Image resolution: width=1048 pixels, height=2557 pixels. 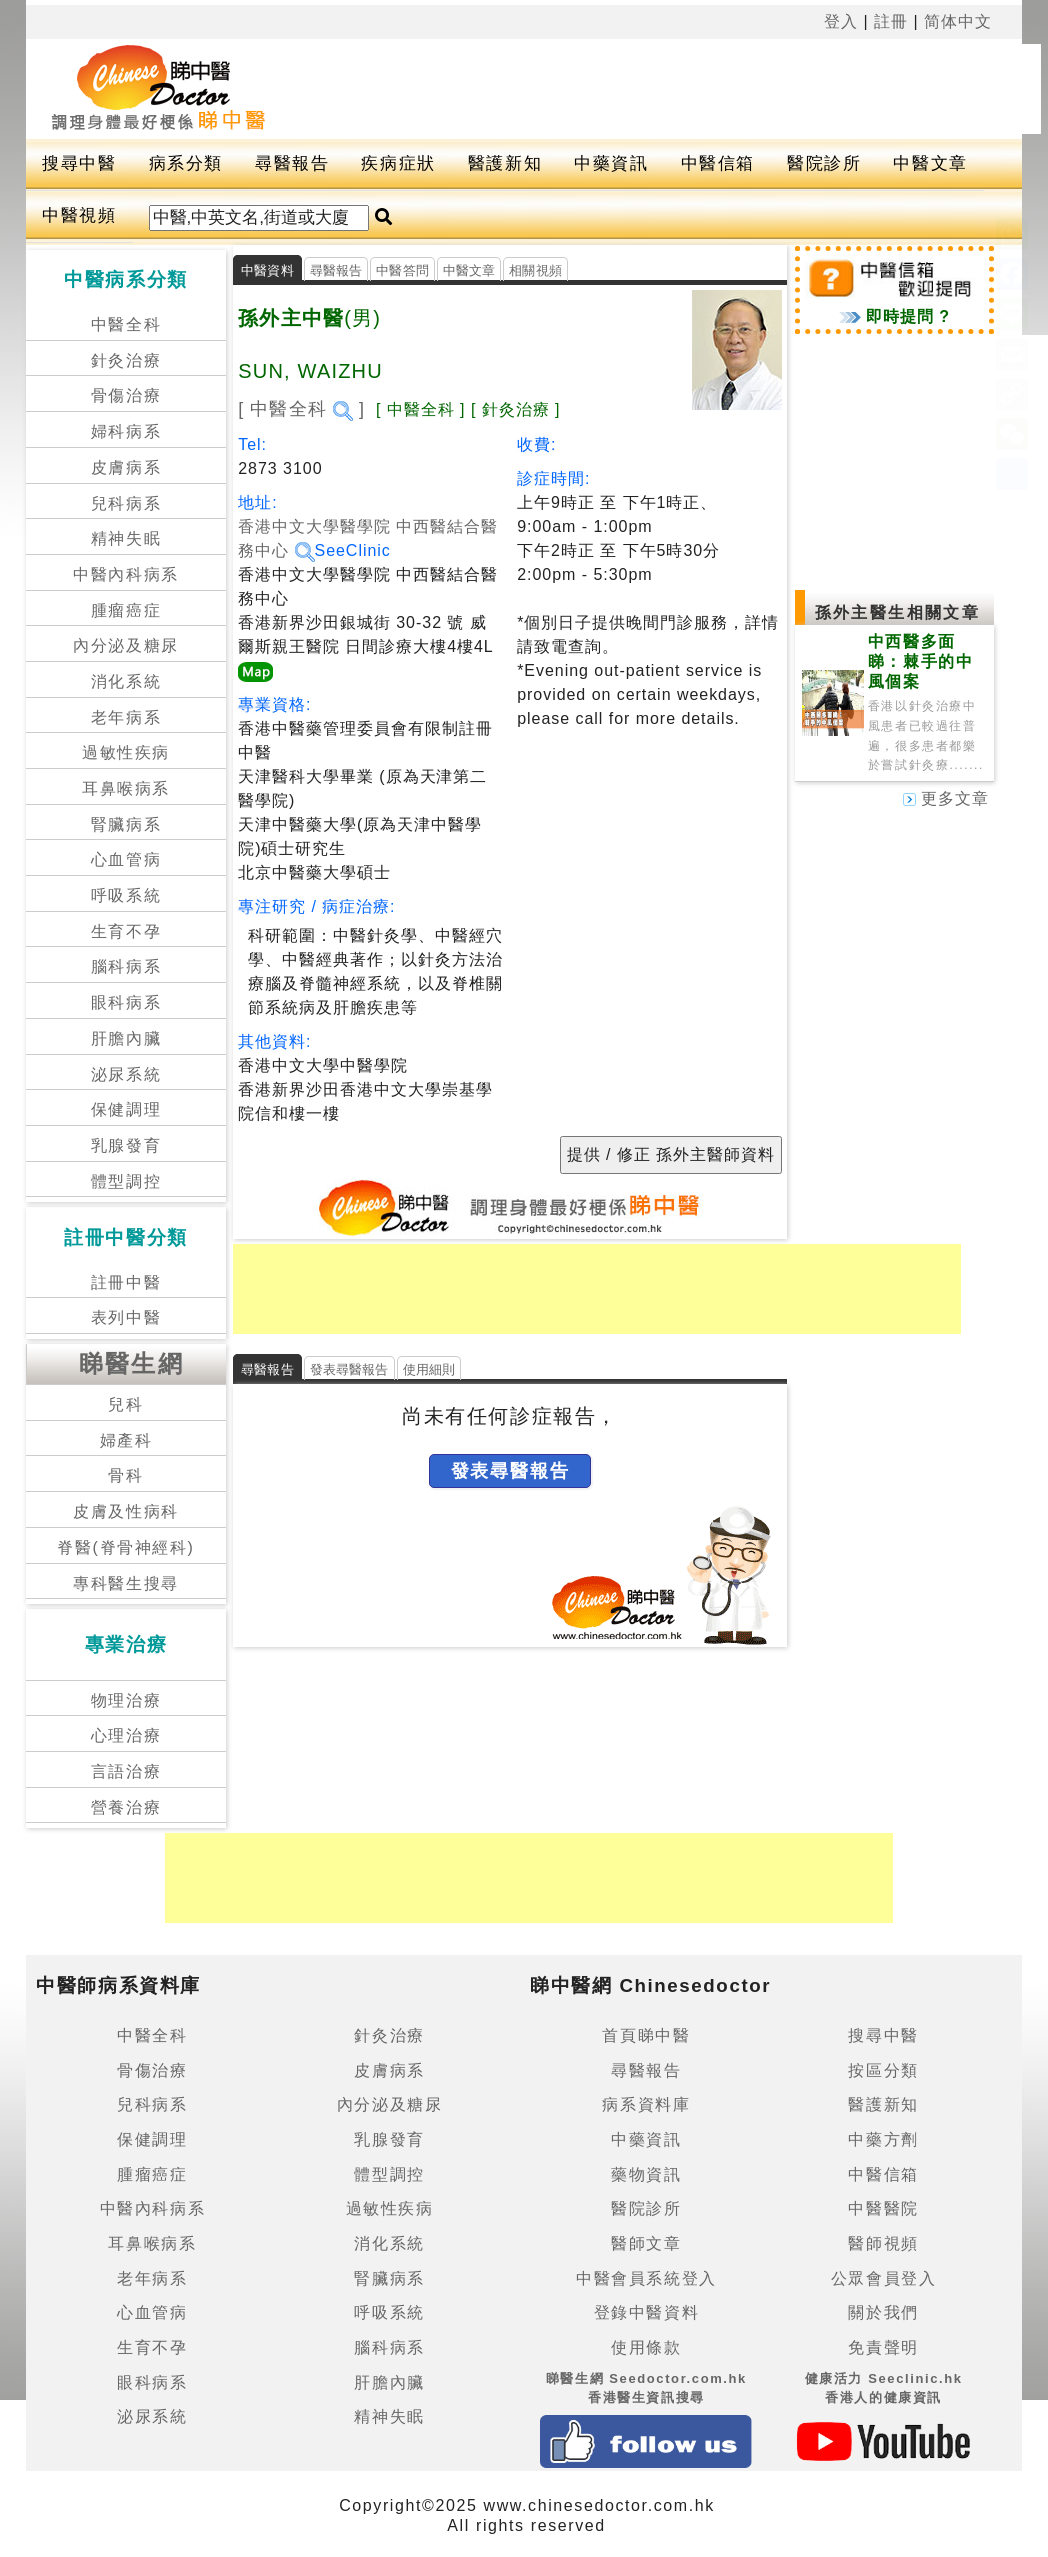 What do you see at coordinates (824, 163) in the screenshot?
I see `醫院診所` at bounding box center [824, 163].